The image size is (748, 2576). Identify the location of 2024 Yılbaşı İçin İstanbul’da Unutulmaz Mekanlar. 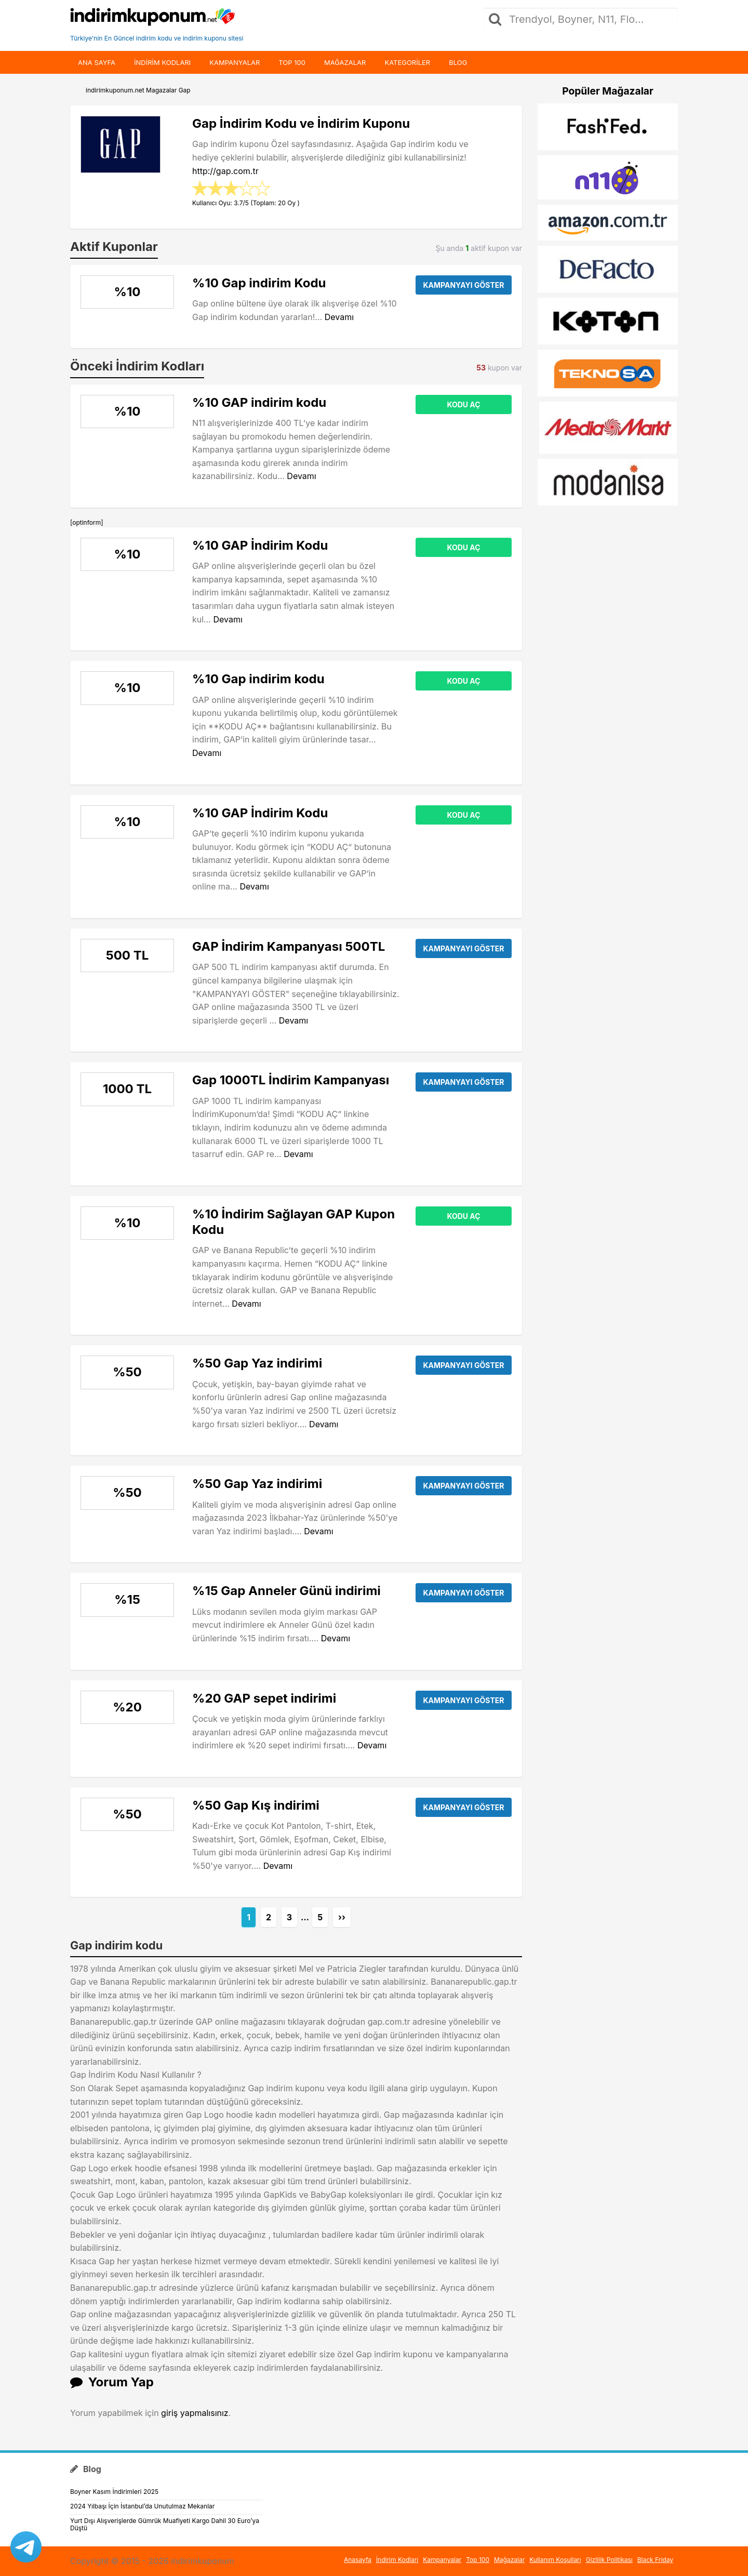
(142, 2506).